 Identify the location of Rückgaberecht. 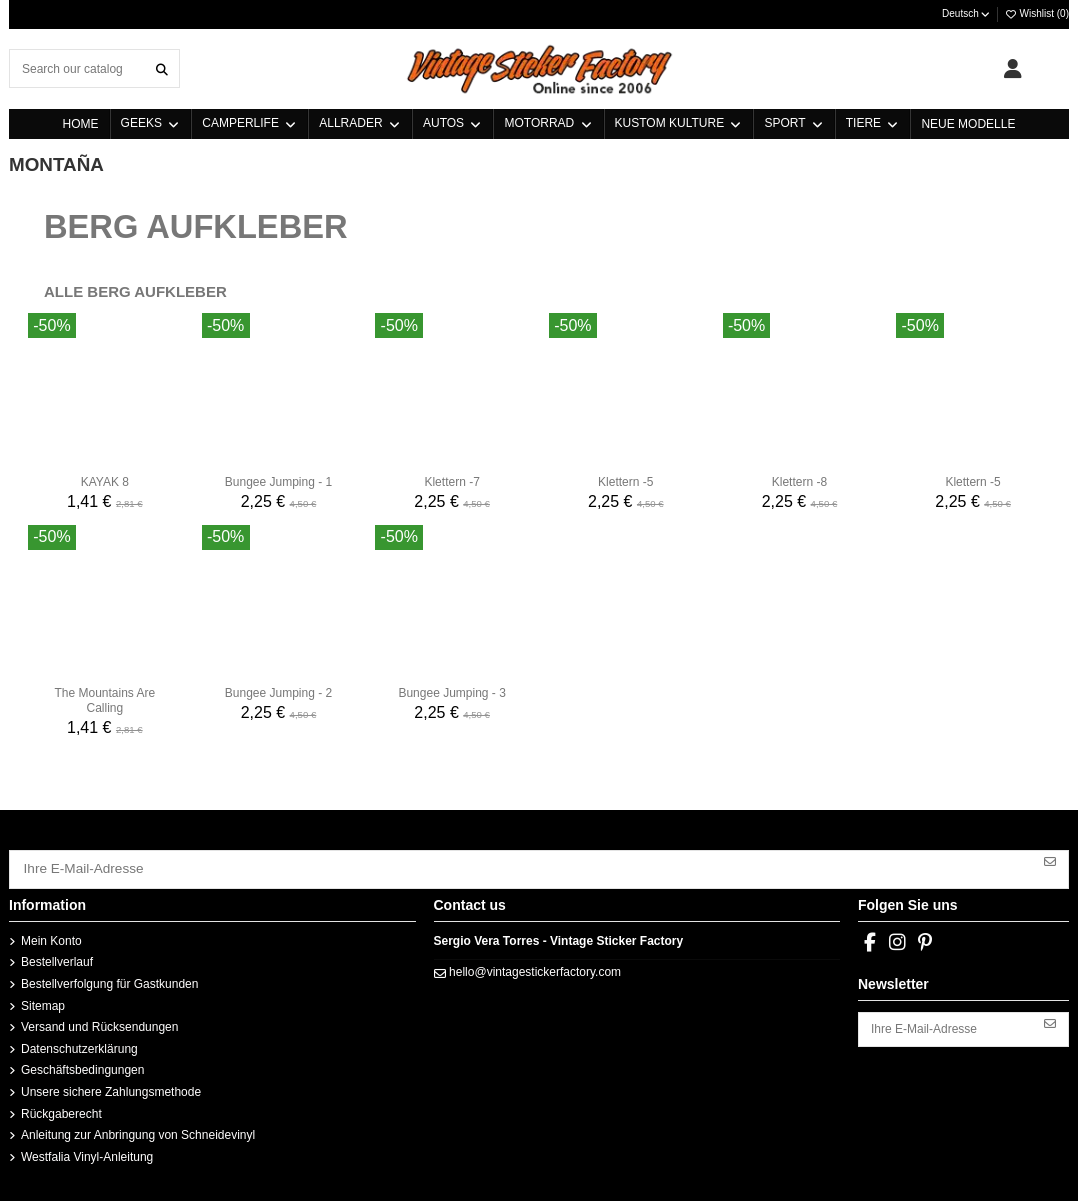
(61, 1109).